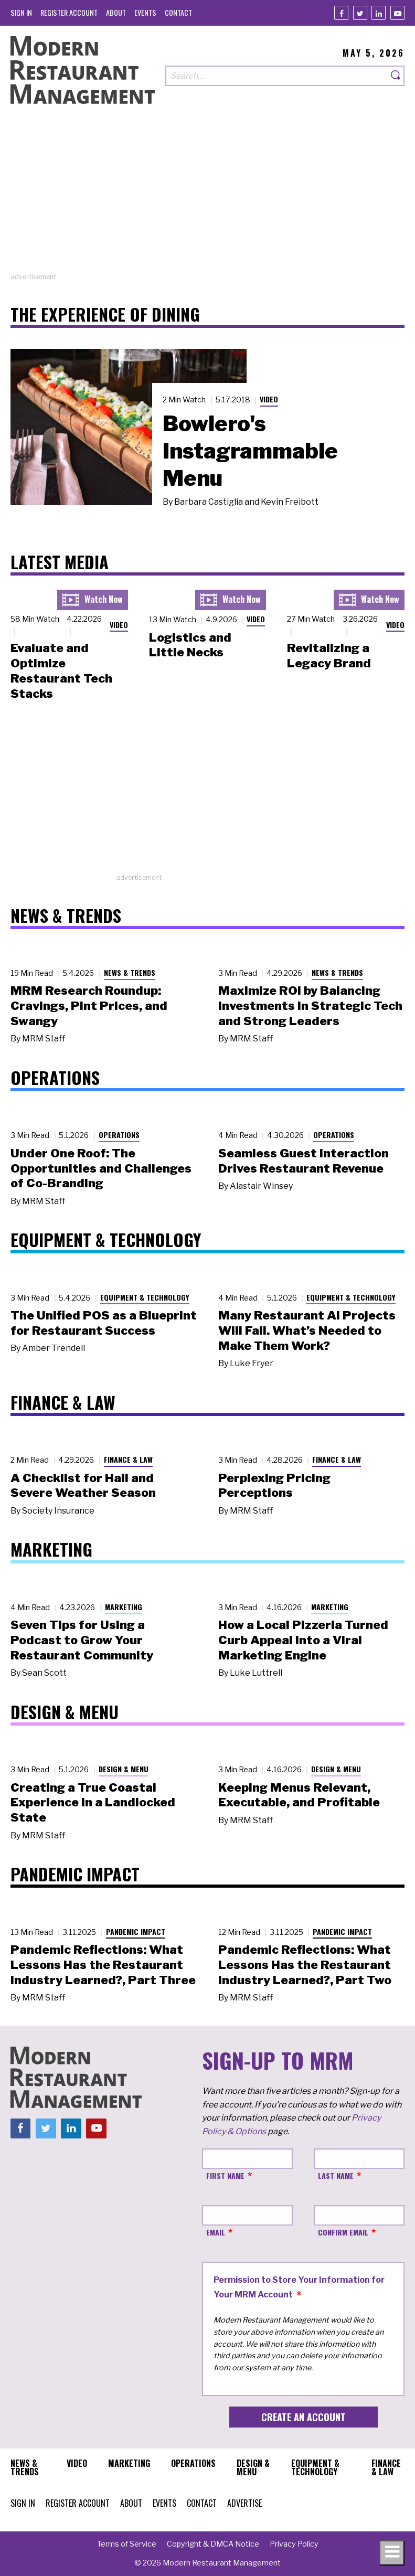 This screenshot has height=2576, width=415. What do you see at coordinates (250, 450) in the screenshot?
I see `Bowlero's Instagrammable Menu` at bounding box center [250, 450].